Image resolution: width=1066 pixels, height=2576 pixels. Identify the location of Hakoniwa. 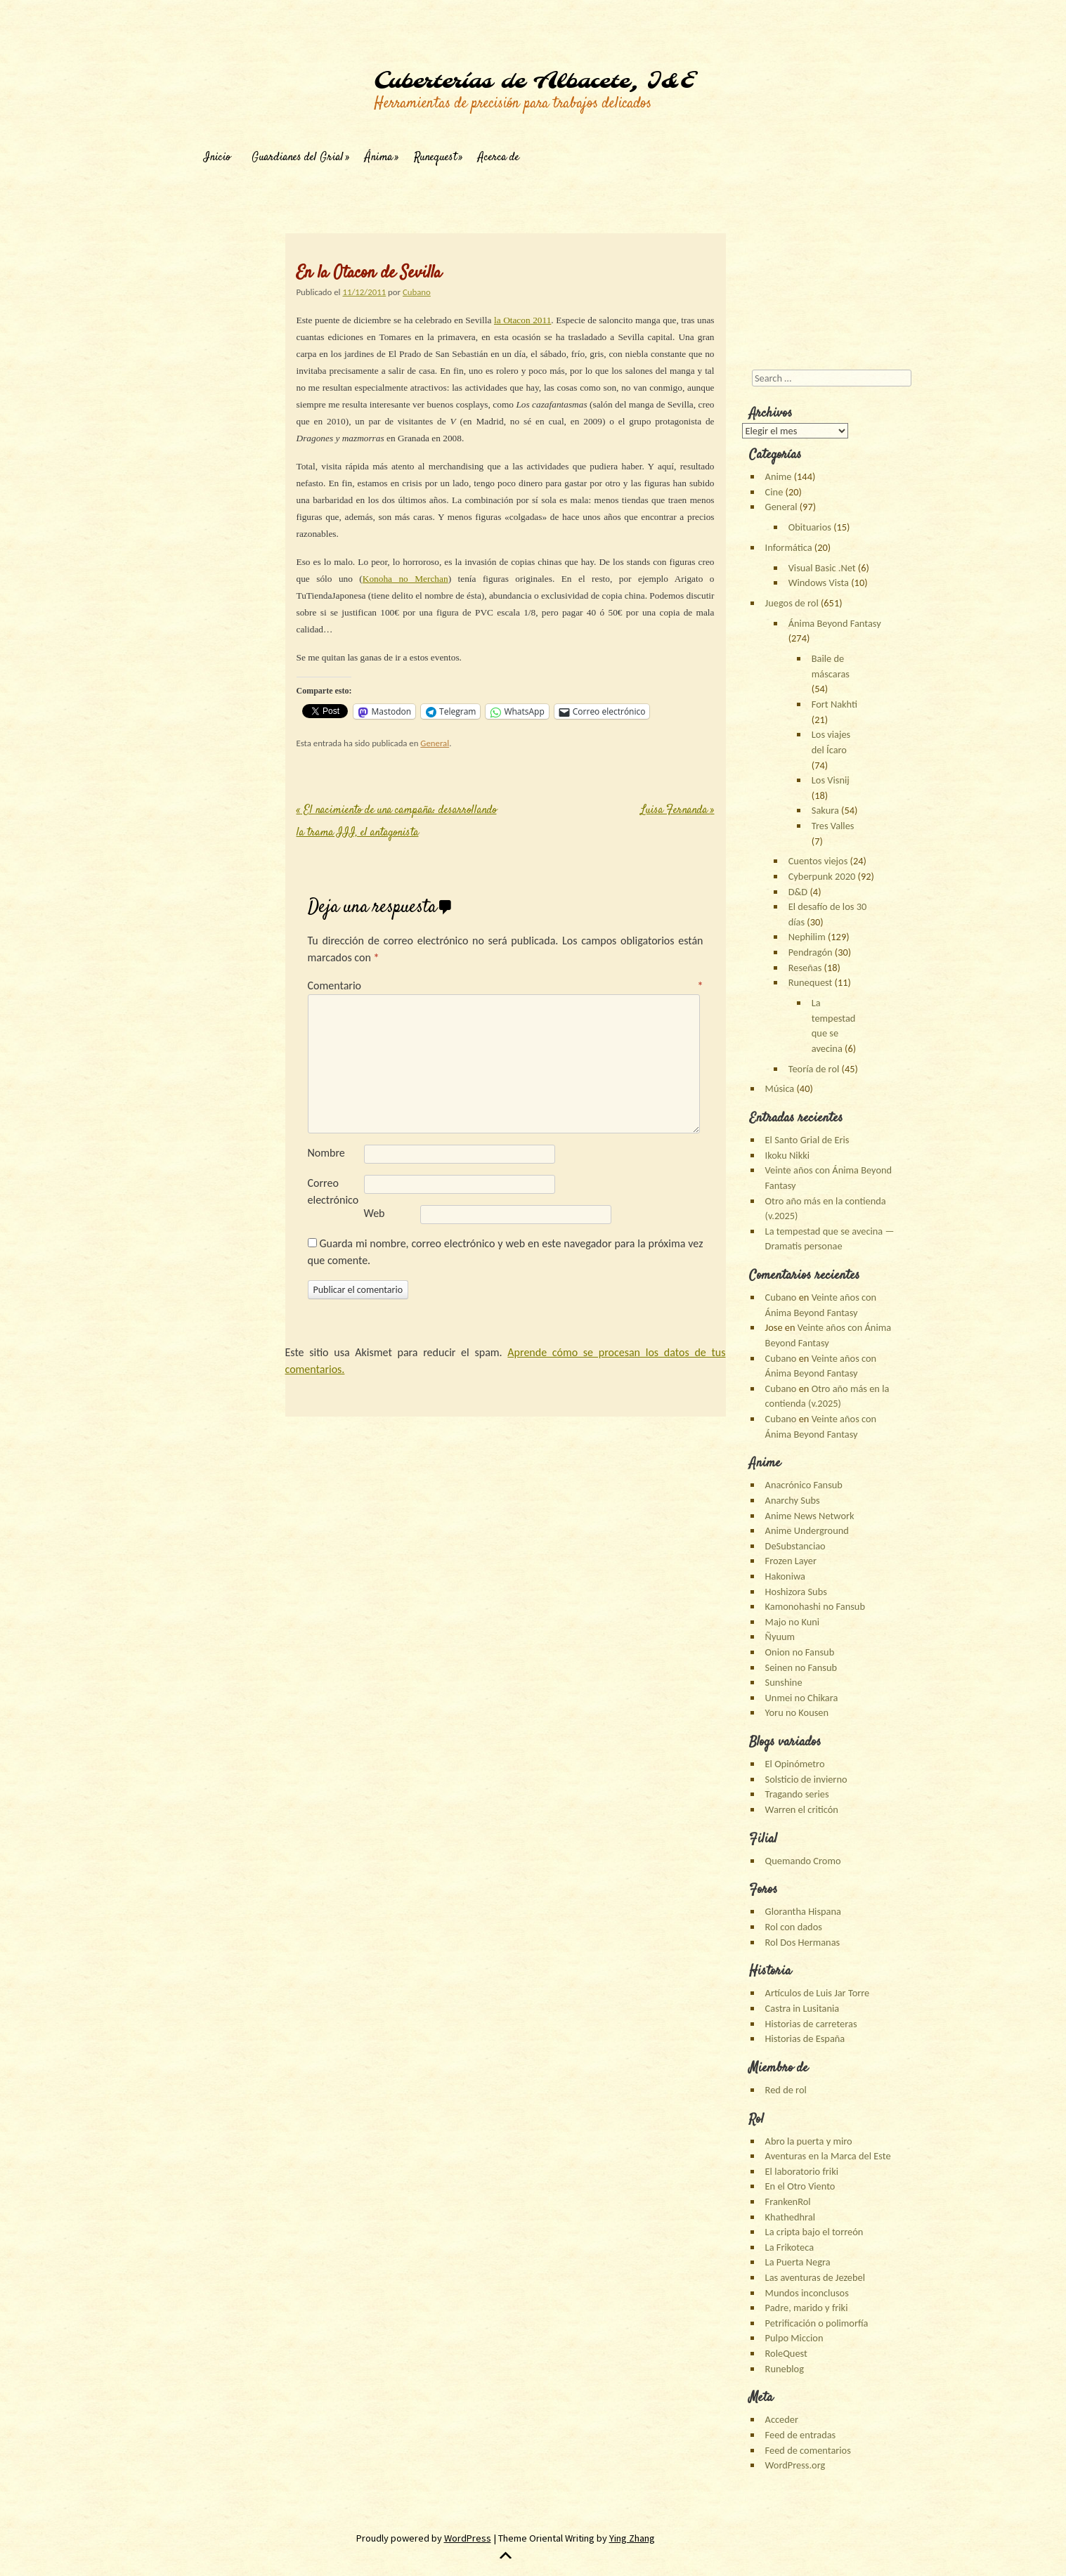
(785, 1576).